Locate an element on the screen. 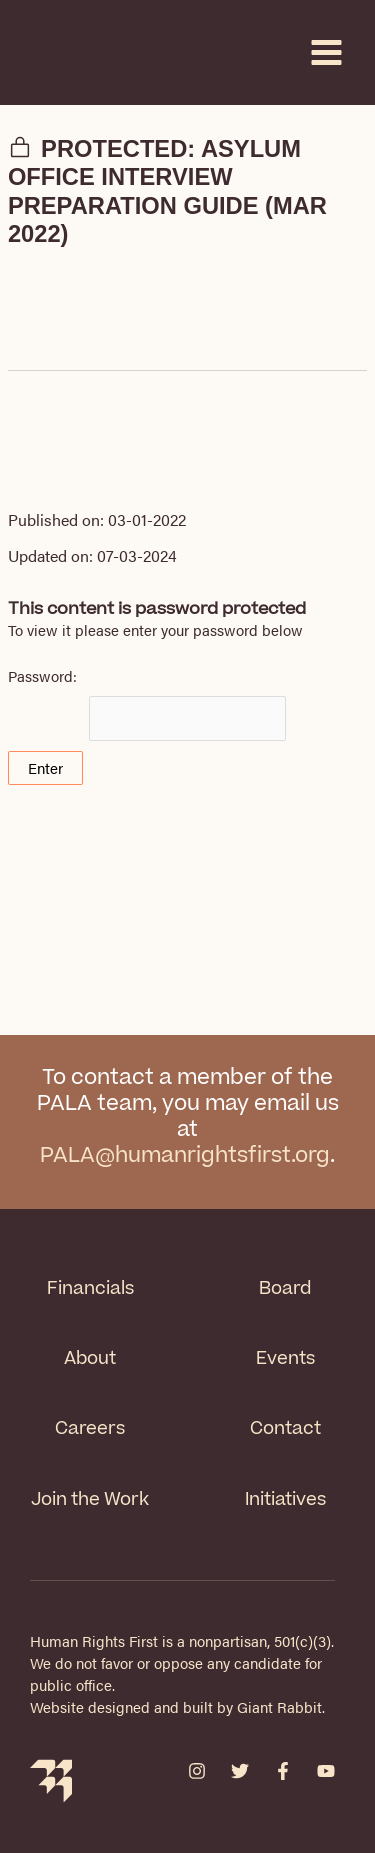  Board is located at coordinates (285, 1288).